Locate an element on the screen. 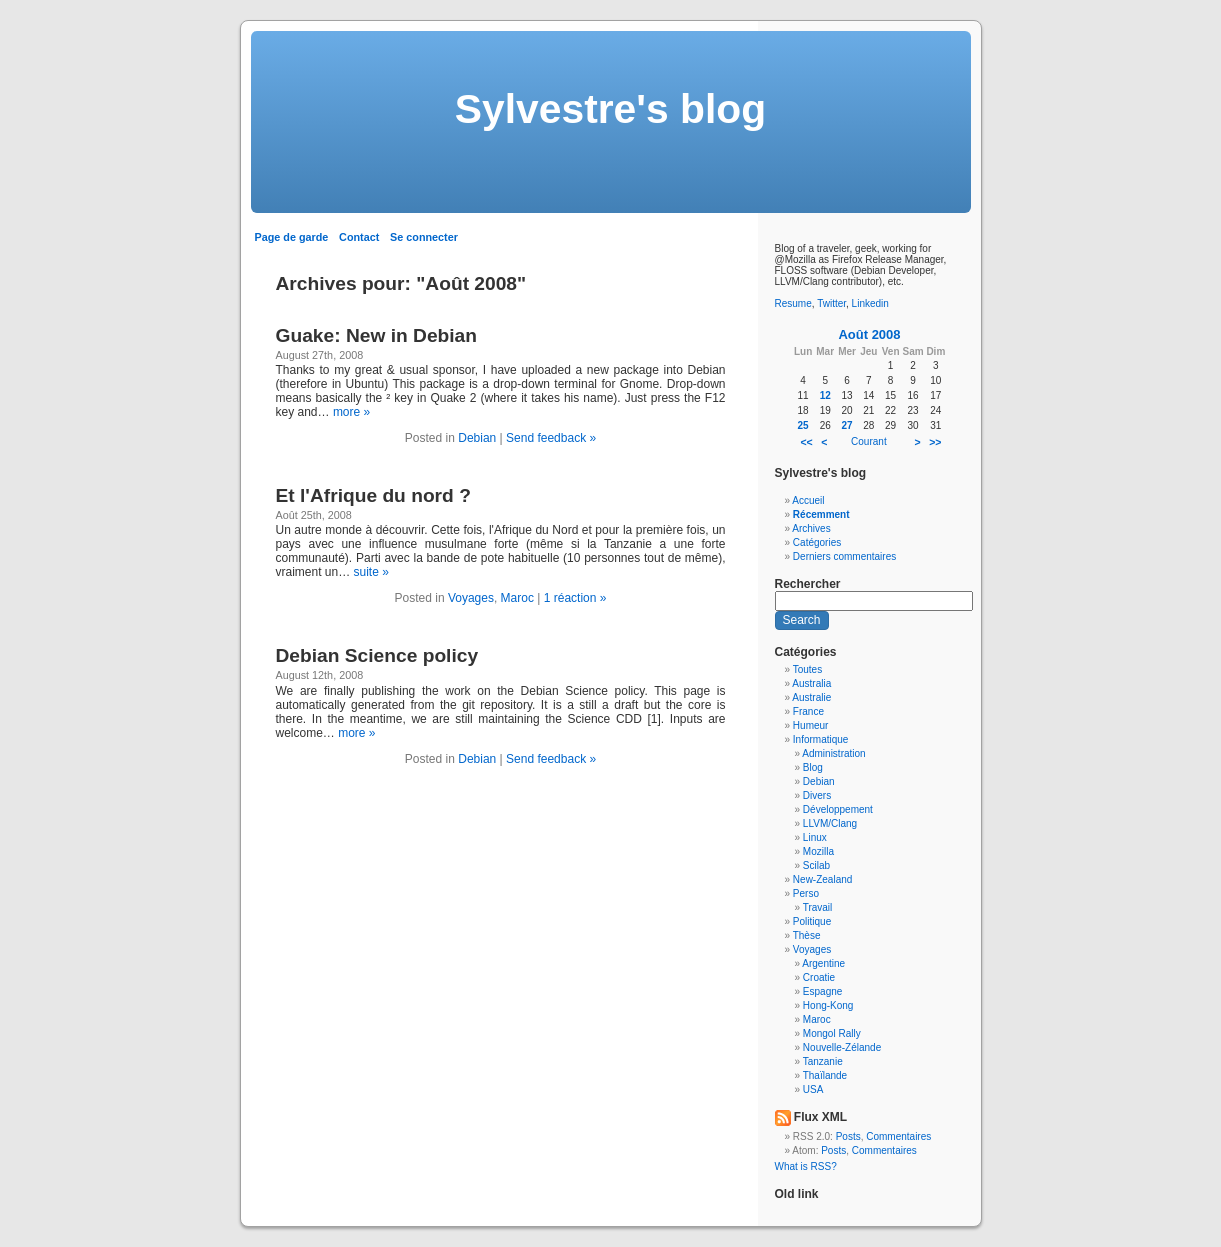  Hong-Kong is located at coordinates (828, 1005).